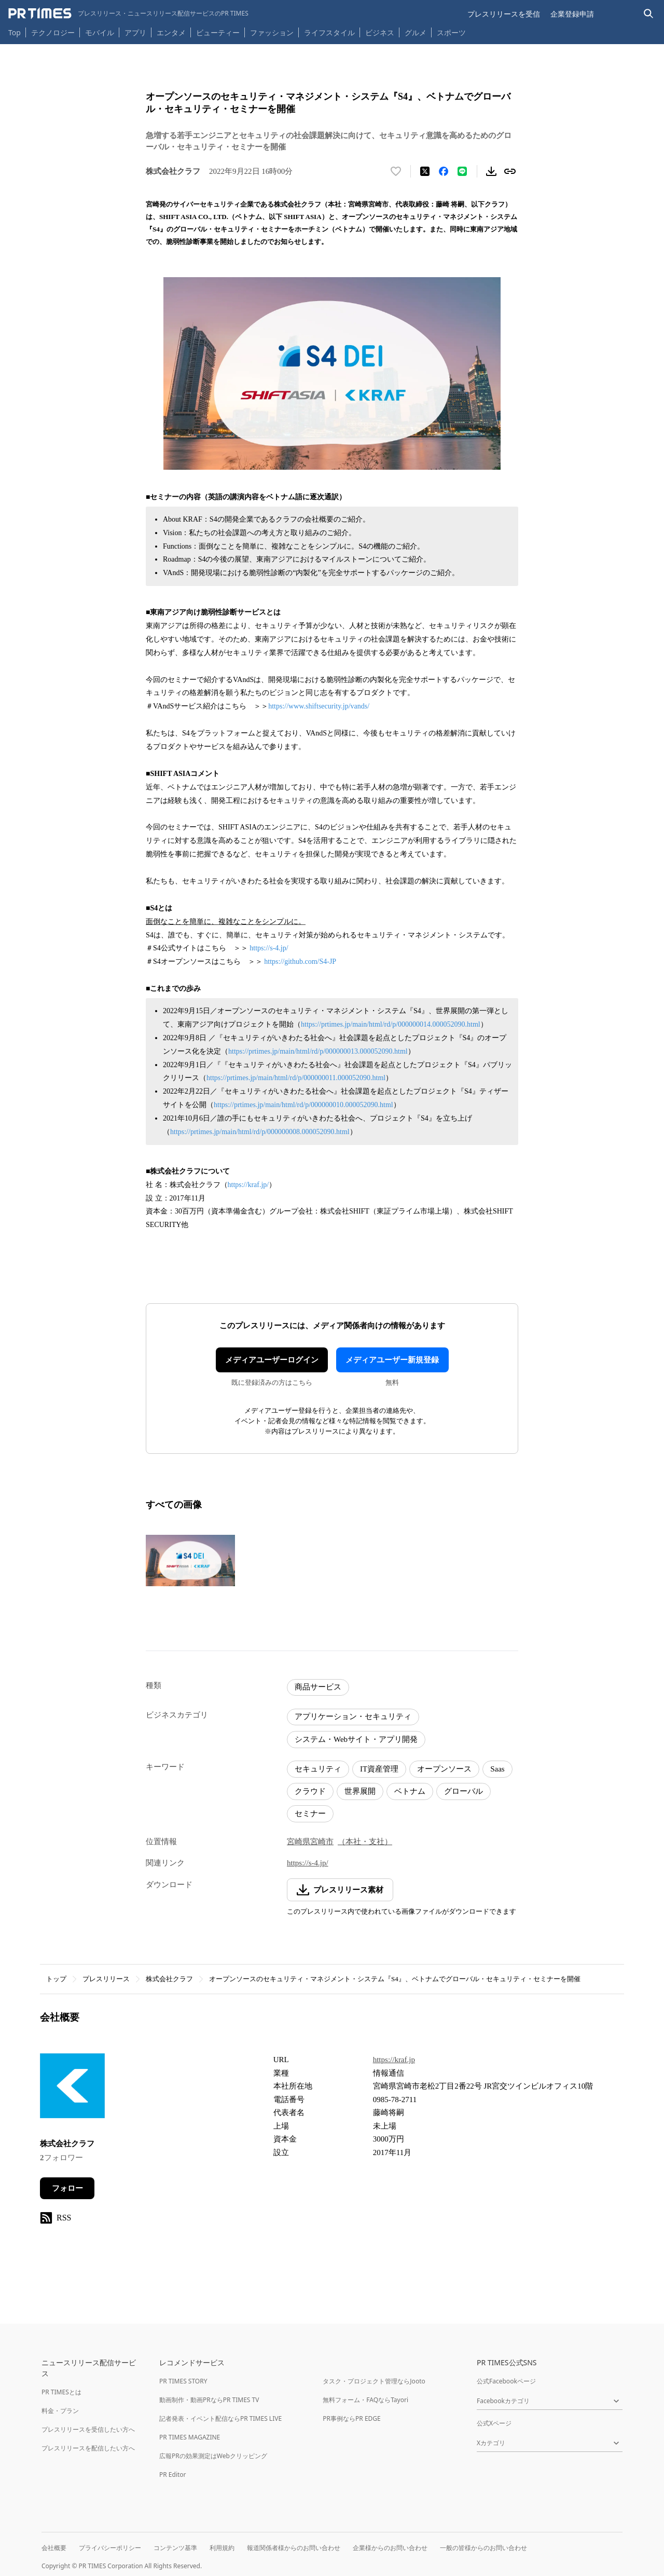  I want to click on 公式Xページ, so click(494, 2423).